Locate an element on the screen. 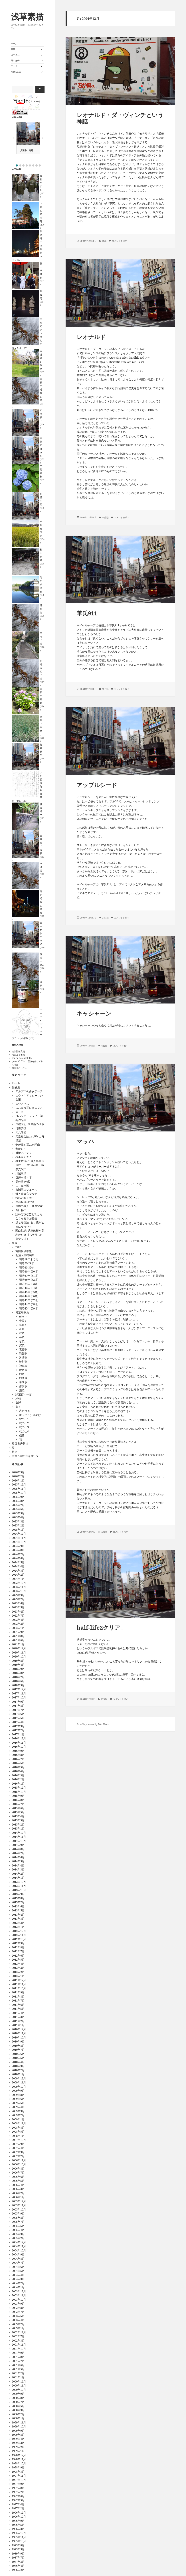  2023年5月 is located at coordinates (18, 1607).